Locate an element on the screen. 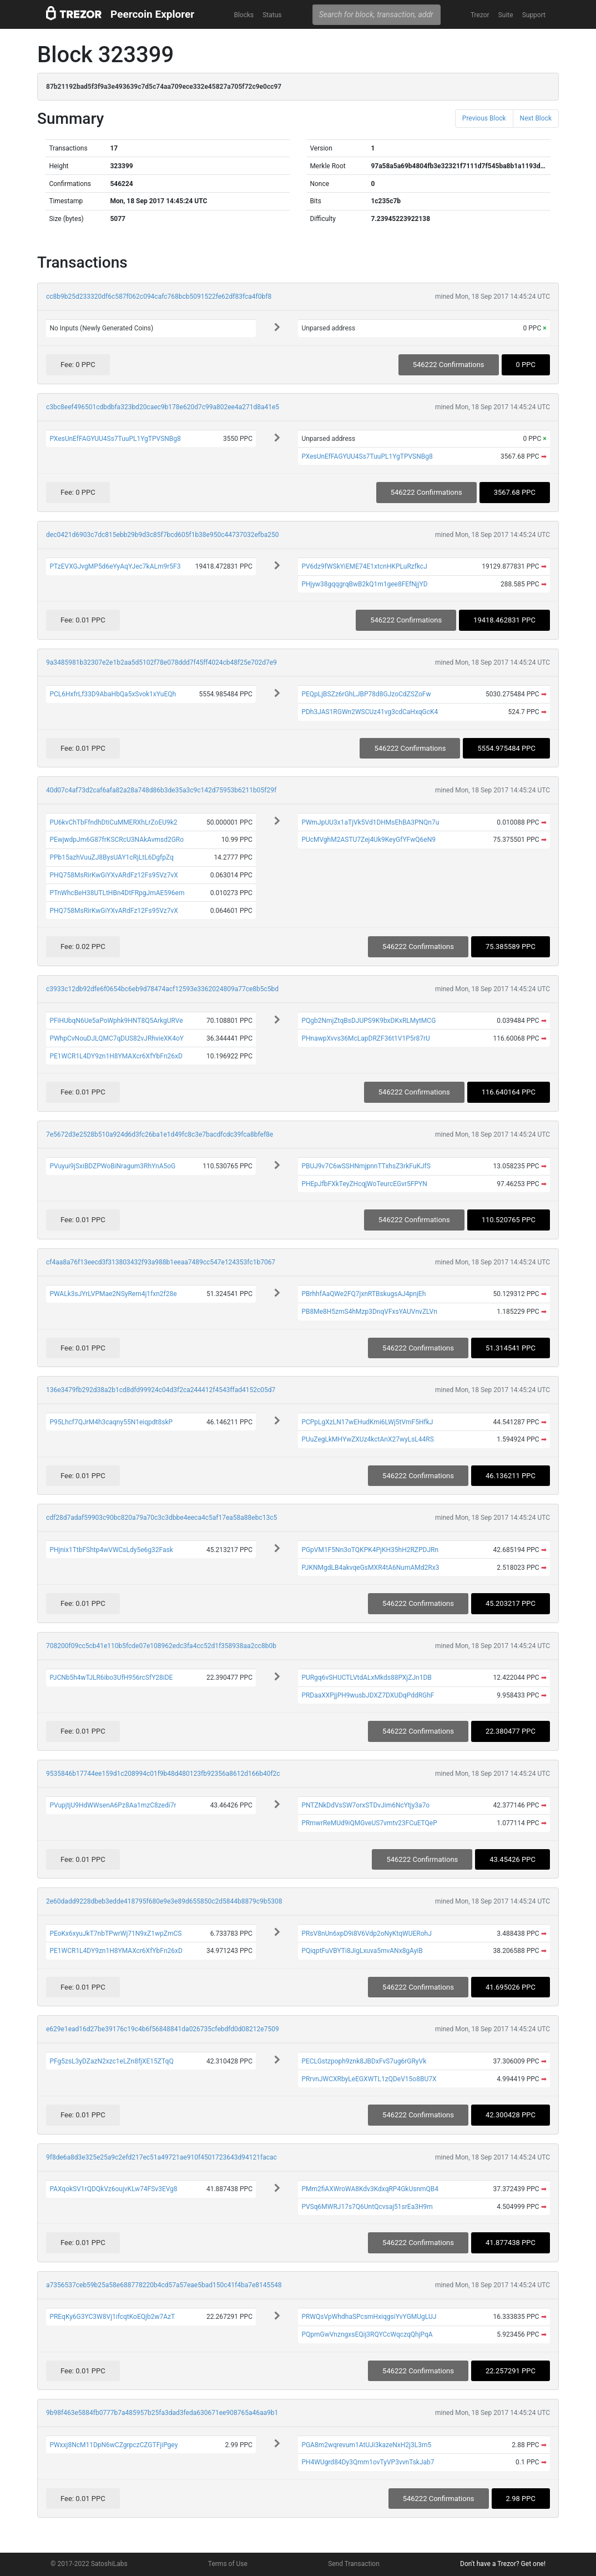  PUcMVghM2ASTU7Zej4Uk9KeyGfYFwQ6eN9 is located at coordinates (368, 839).